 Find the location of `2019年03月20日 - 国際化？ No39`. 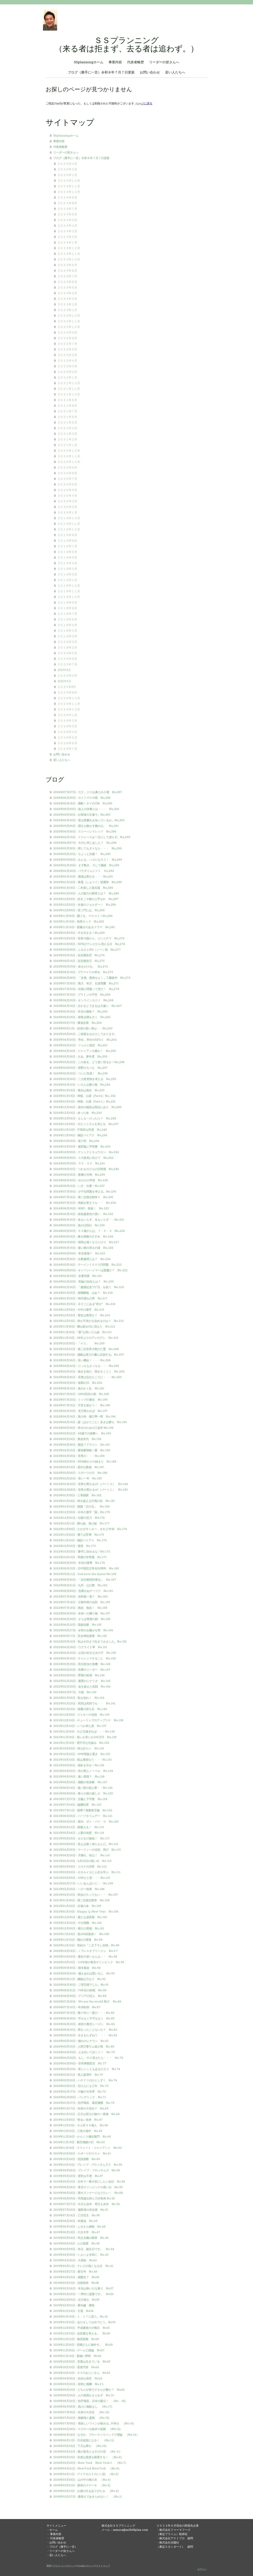

2019年03月20日 - 国際化？ No39 is located at coordinates (76, 2277).